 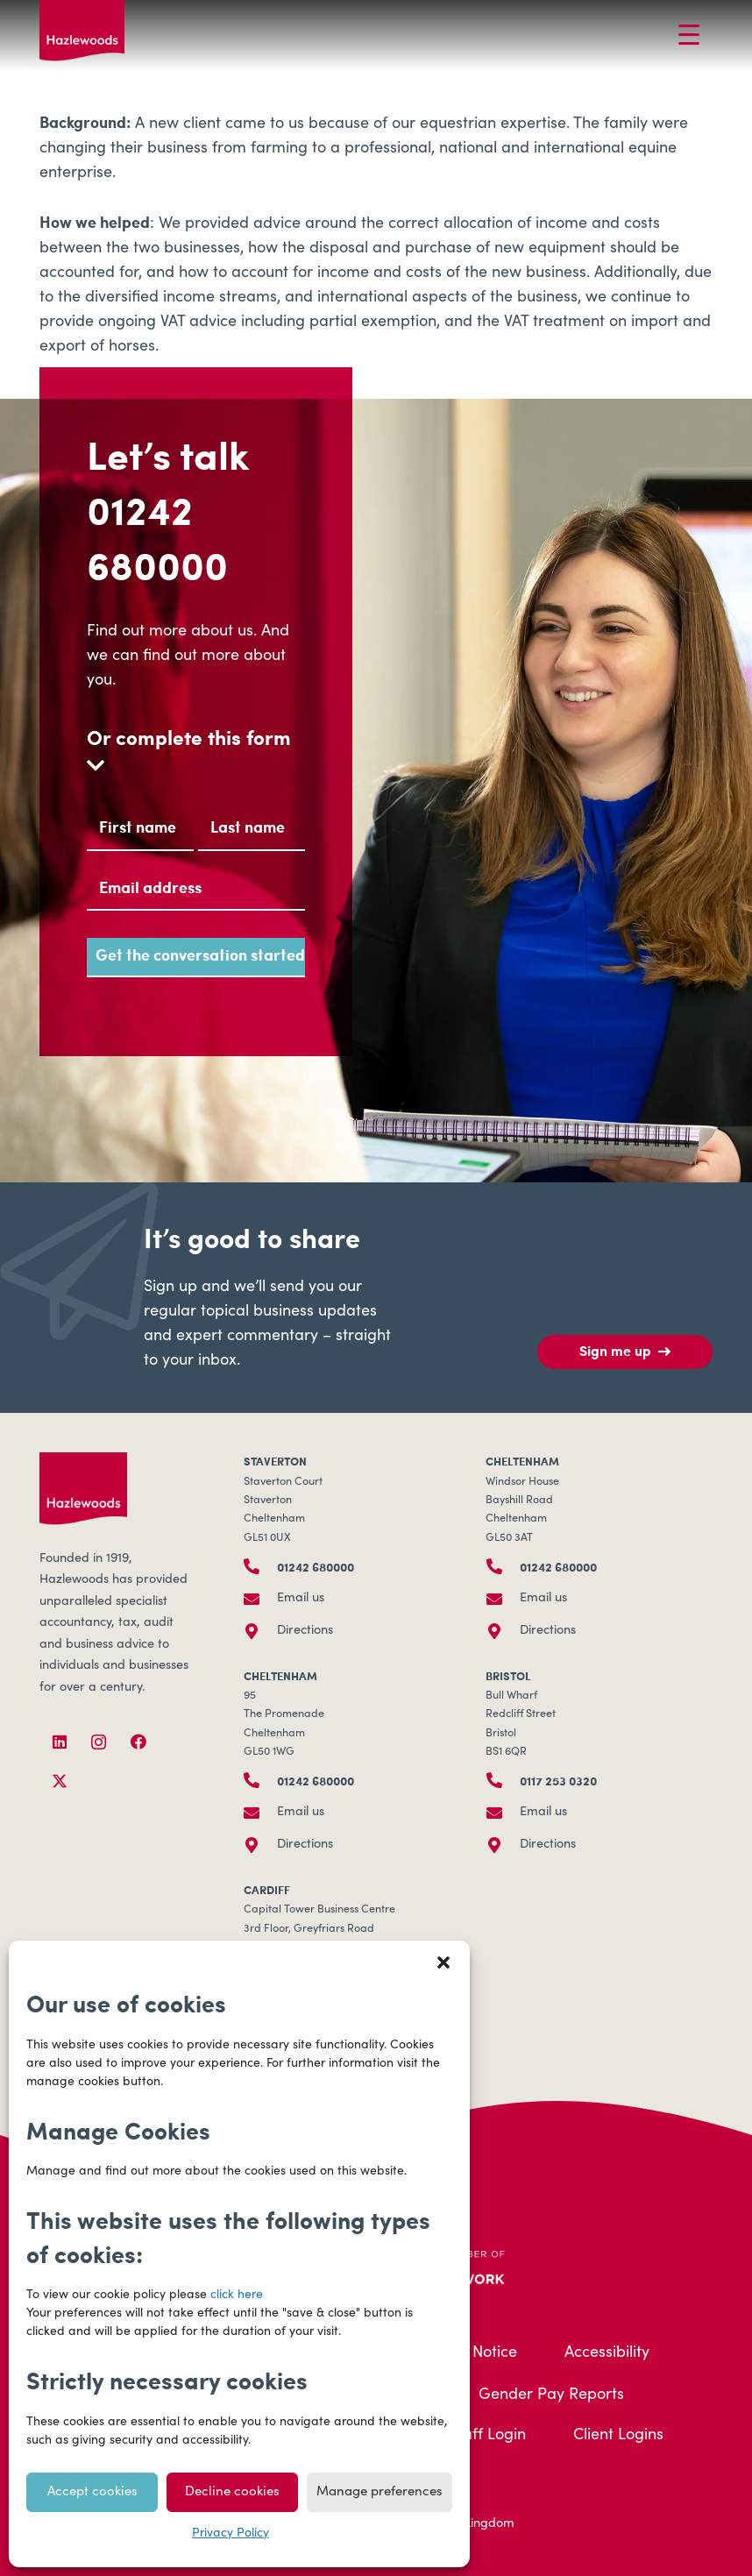 What do you see at coordinates (236, 2295) in the screenshot?
I see `click here` at bounding box center [236, 2295].